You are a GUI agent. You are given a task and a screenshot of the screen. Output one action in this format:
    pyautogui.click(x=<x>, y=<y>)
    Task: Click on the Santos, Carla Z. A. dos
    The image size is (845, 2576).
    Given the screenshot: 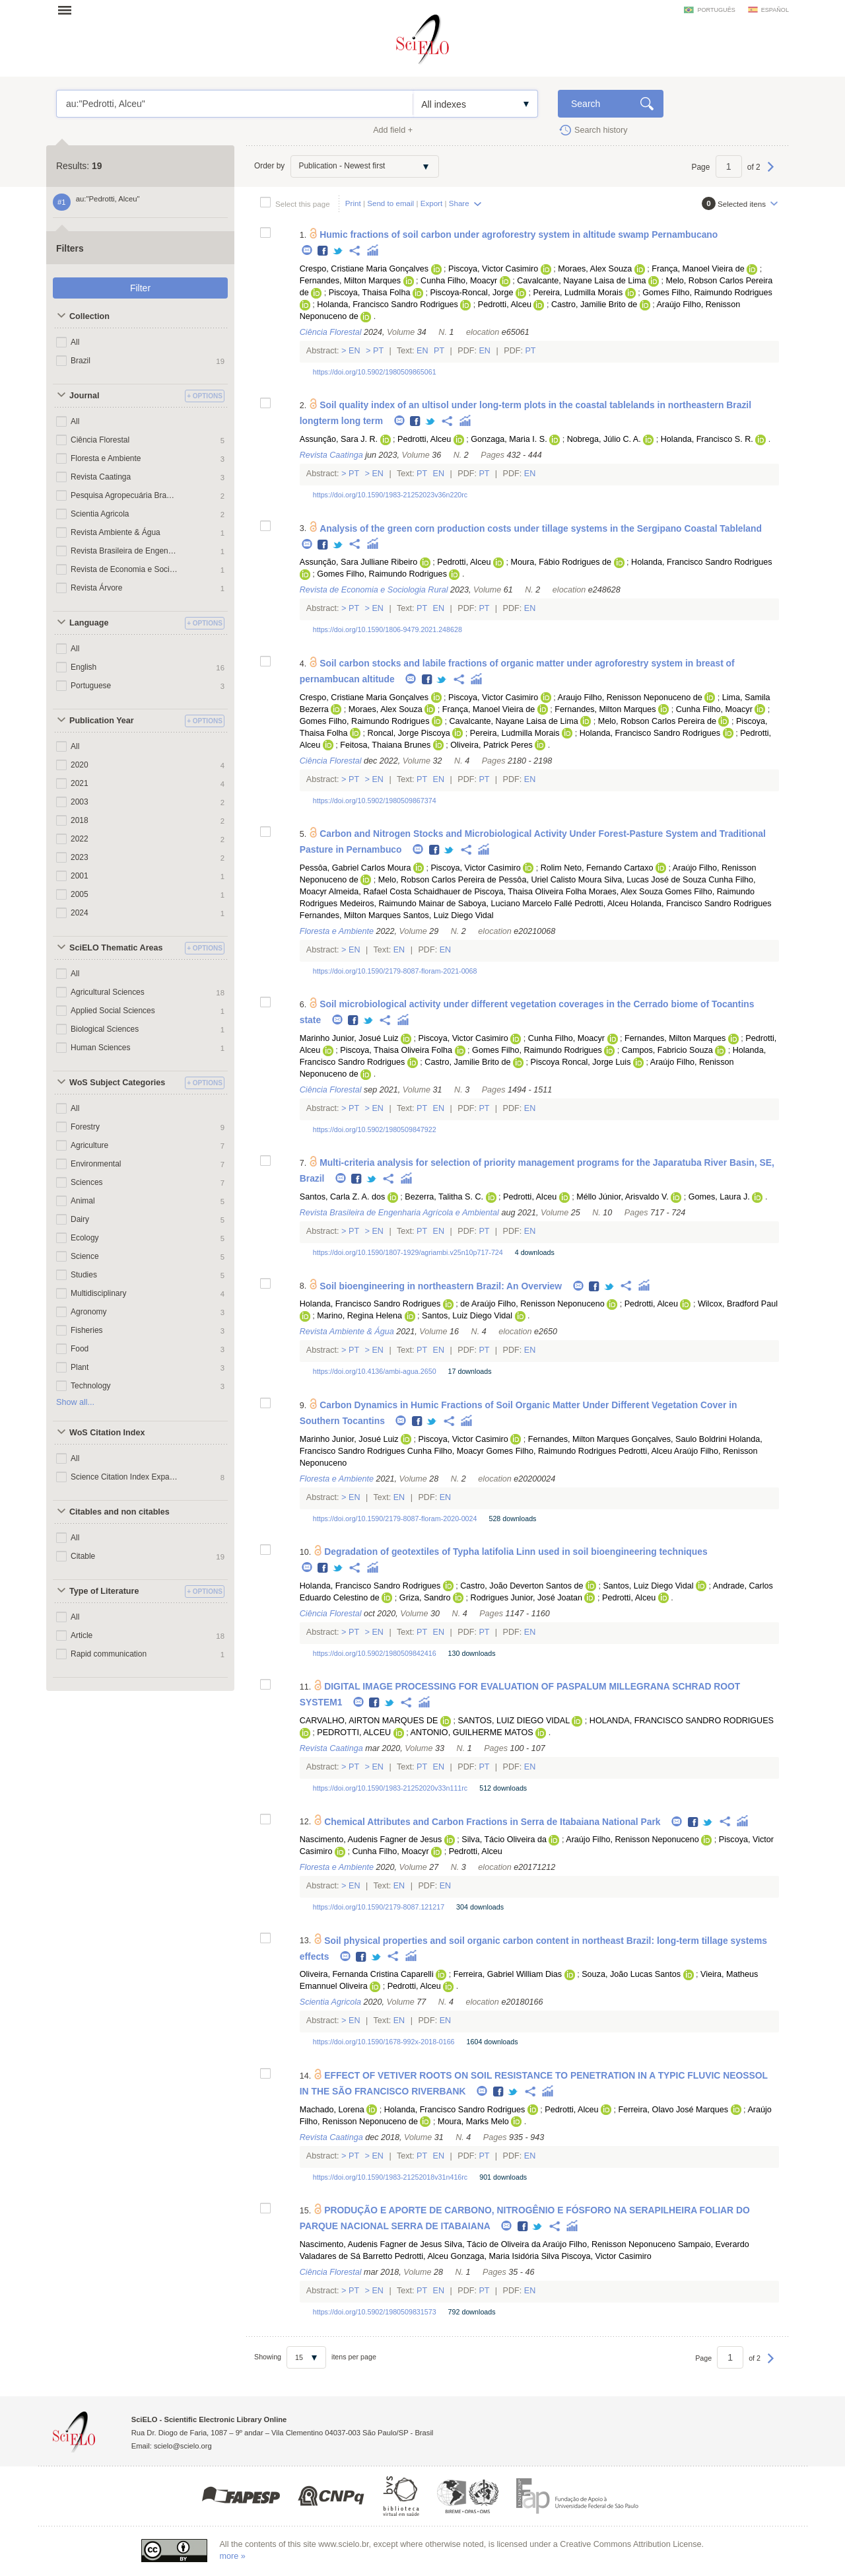 What is the action you would take?
    pyautogui.click(x=343, y=1196)
    